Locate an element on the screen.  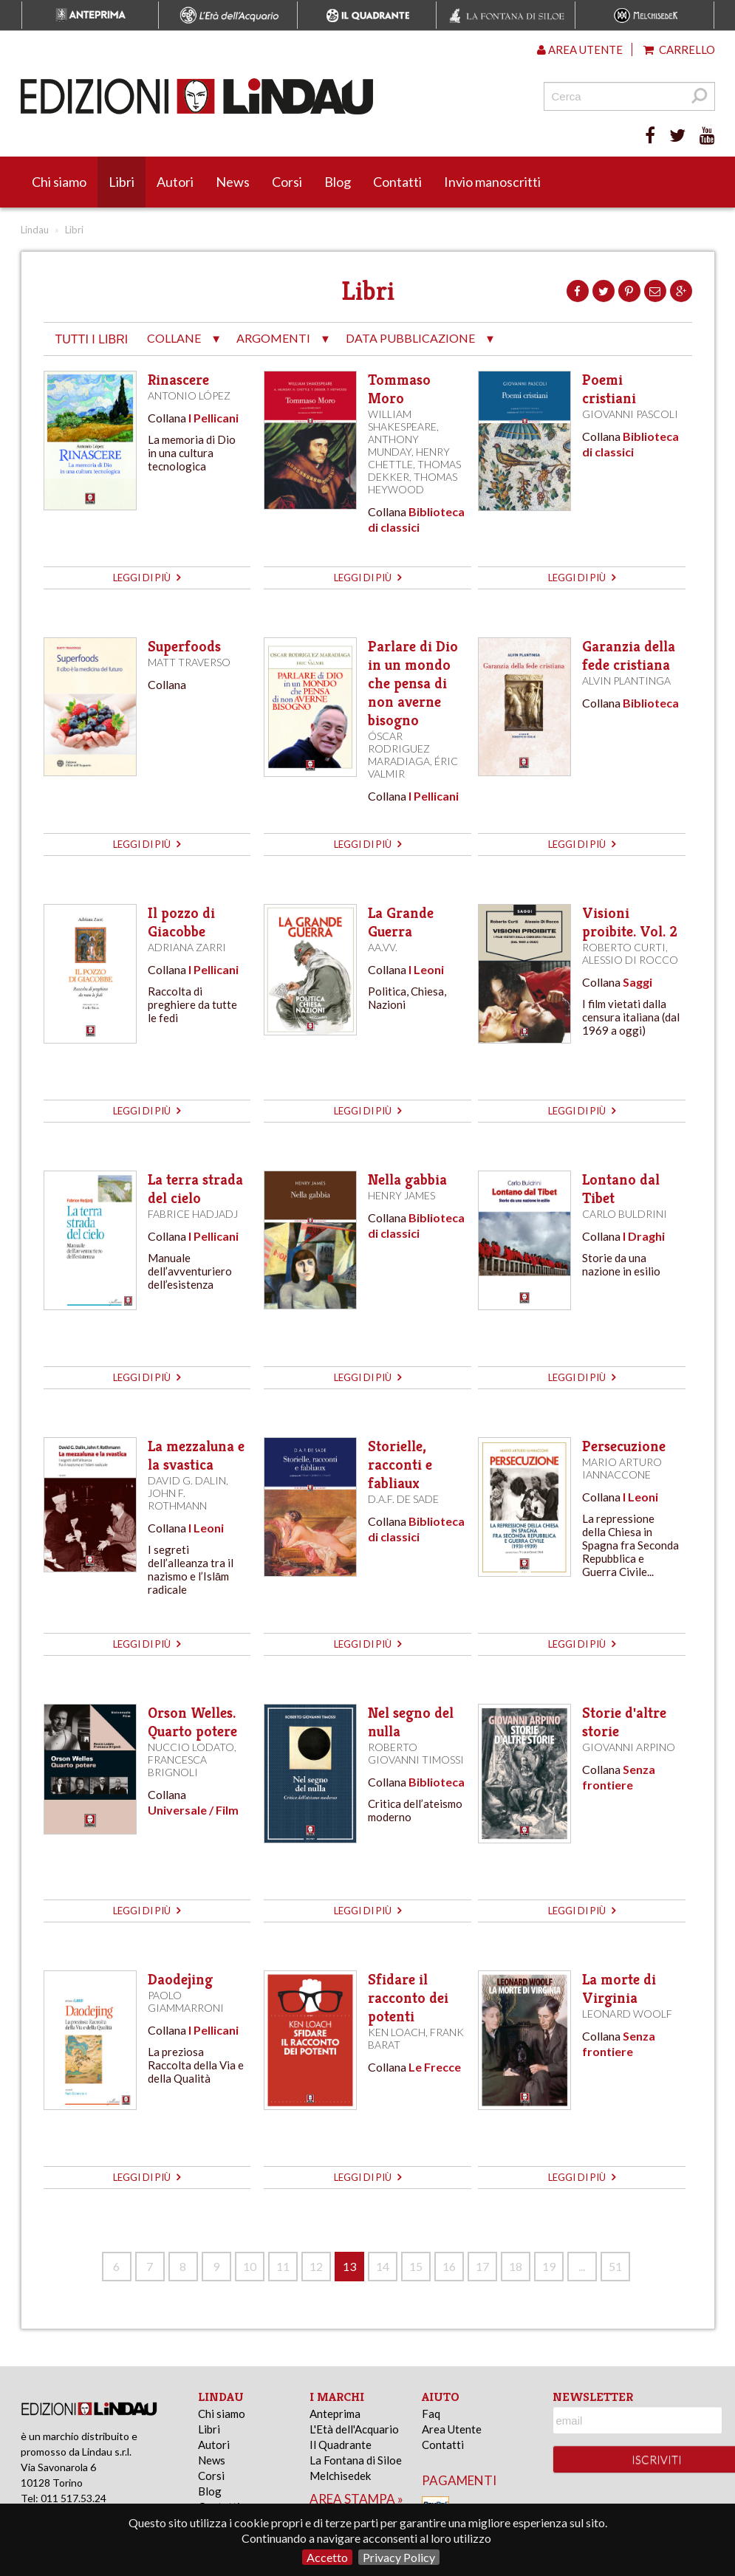
Roberto Curti is located at coordinates (624, 947).